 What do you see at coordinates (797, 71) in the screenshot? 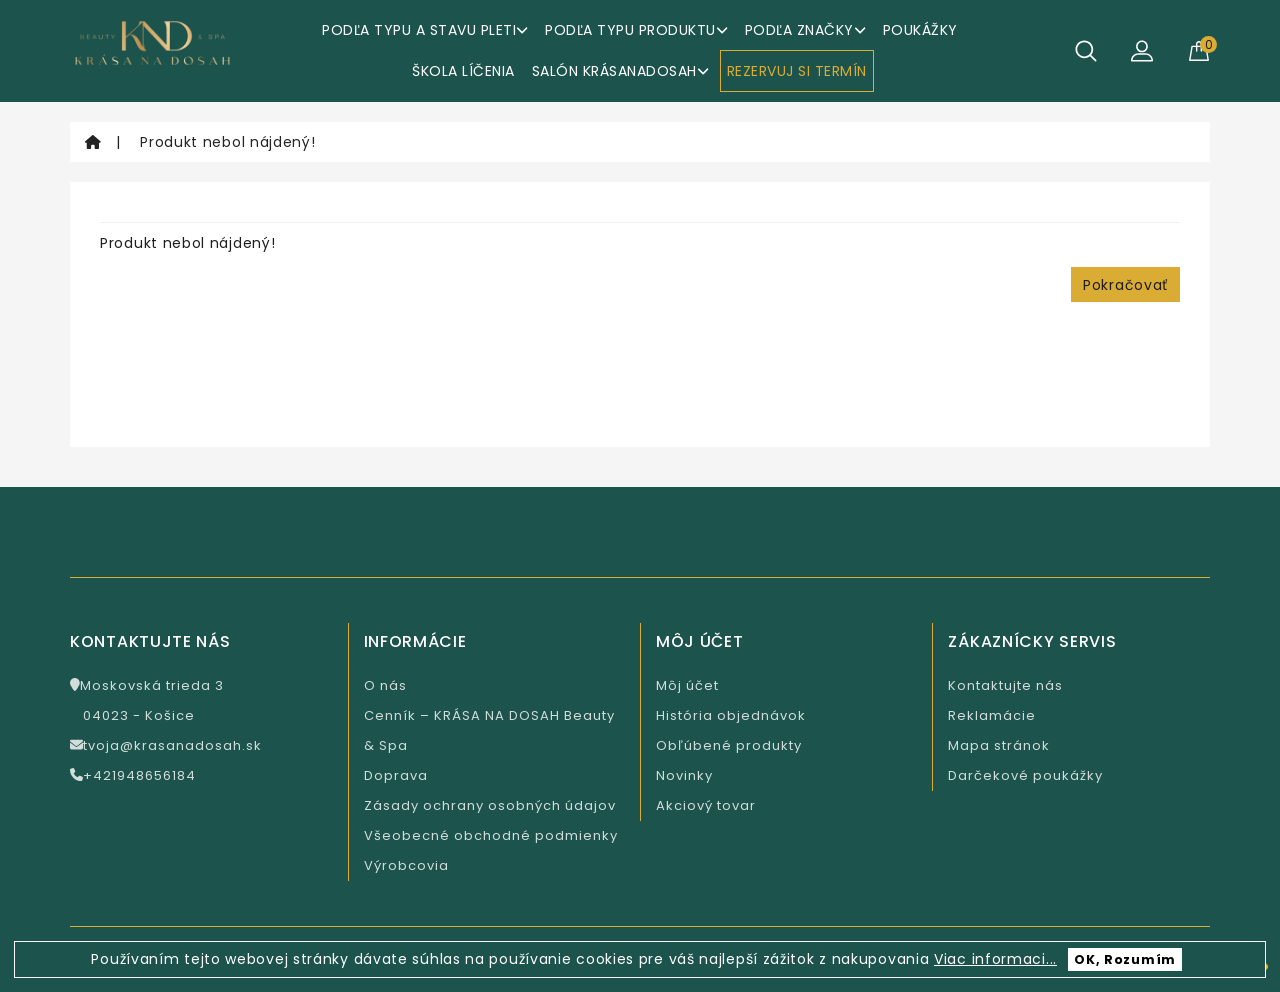
I see `REZERVUJ SI TERMÍN` at bounding box center [797, 71].